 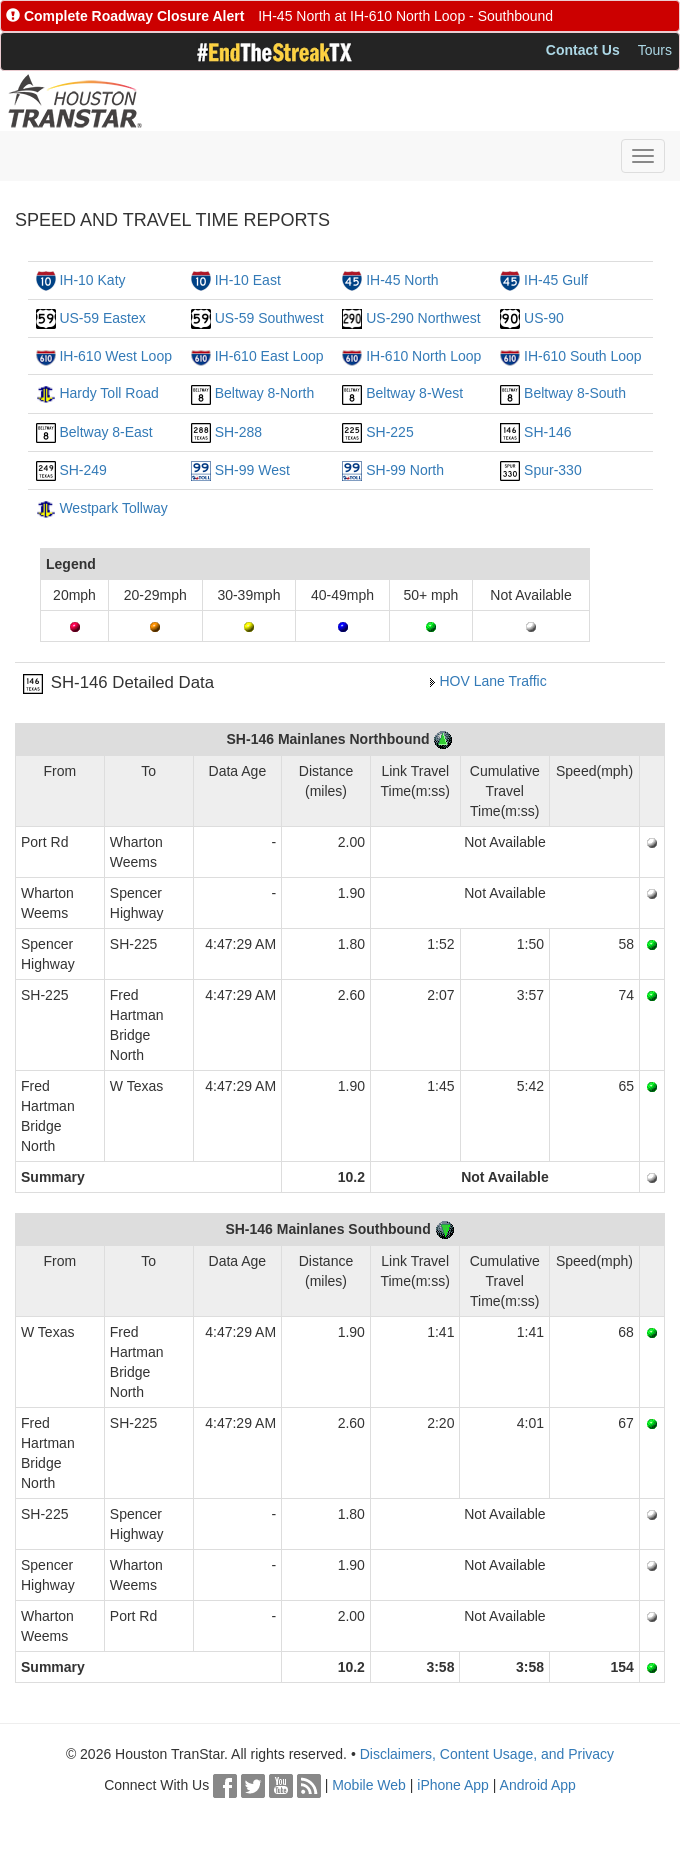 I want to click on Hardy Toll Road, so click(x=108, y=393).